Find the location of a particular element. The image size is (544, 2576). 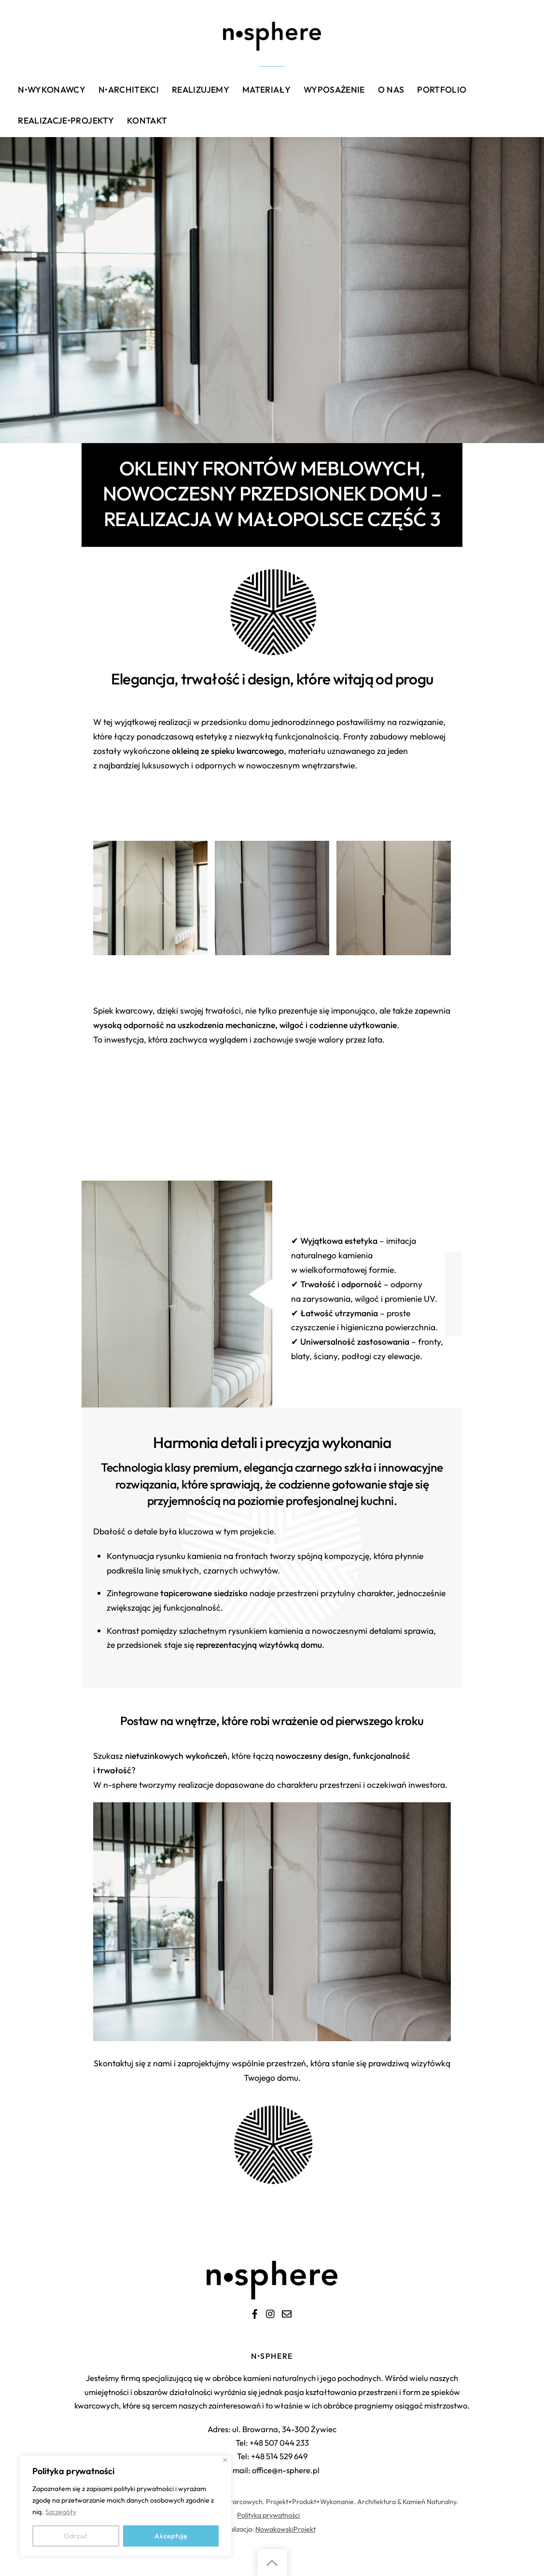

Portfolio is located at coordinates (441, 89).